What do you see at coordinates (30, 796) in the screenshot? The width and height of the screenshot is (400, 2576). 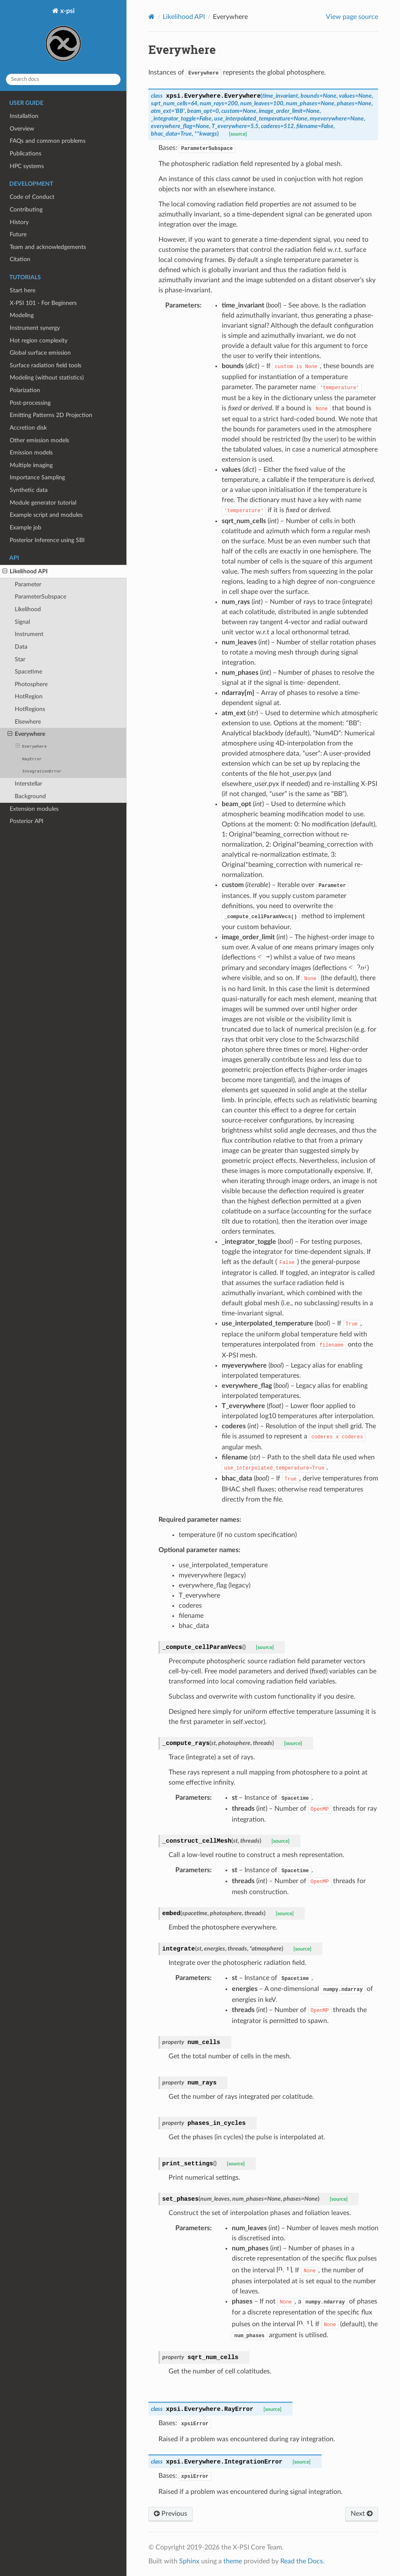 I see `Background` at bounding box center [30, 796].